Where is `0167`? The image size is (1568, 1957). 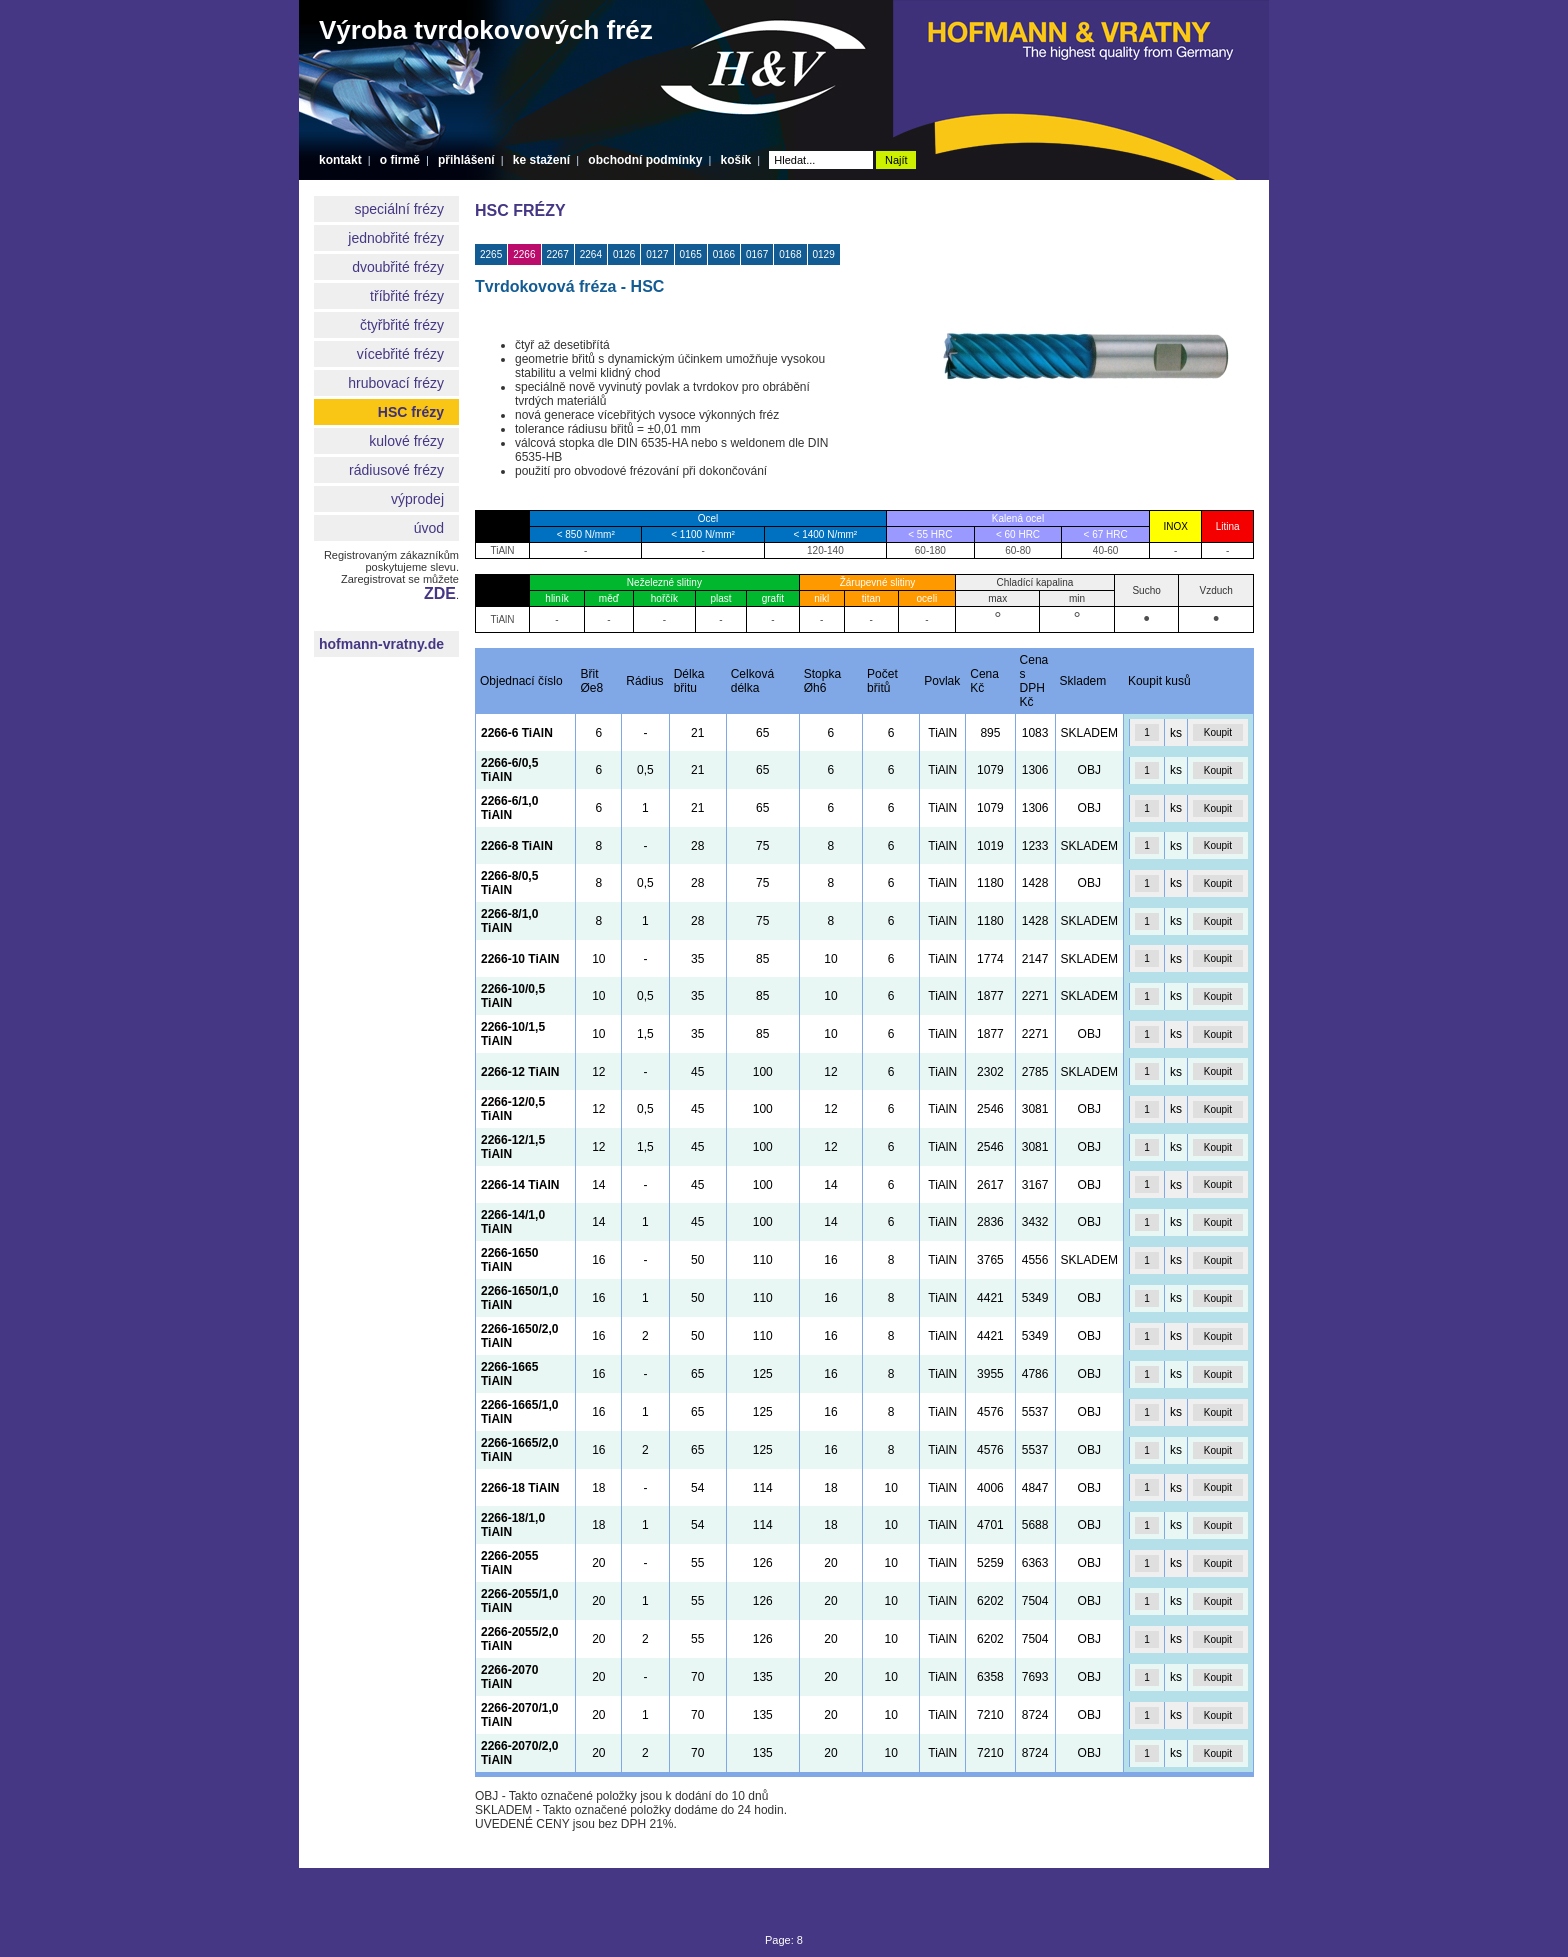
0167 is located at coordinates (757, 254).